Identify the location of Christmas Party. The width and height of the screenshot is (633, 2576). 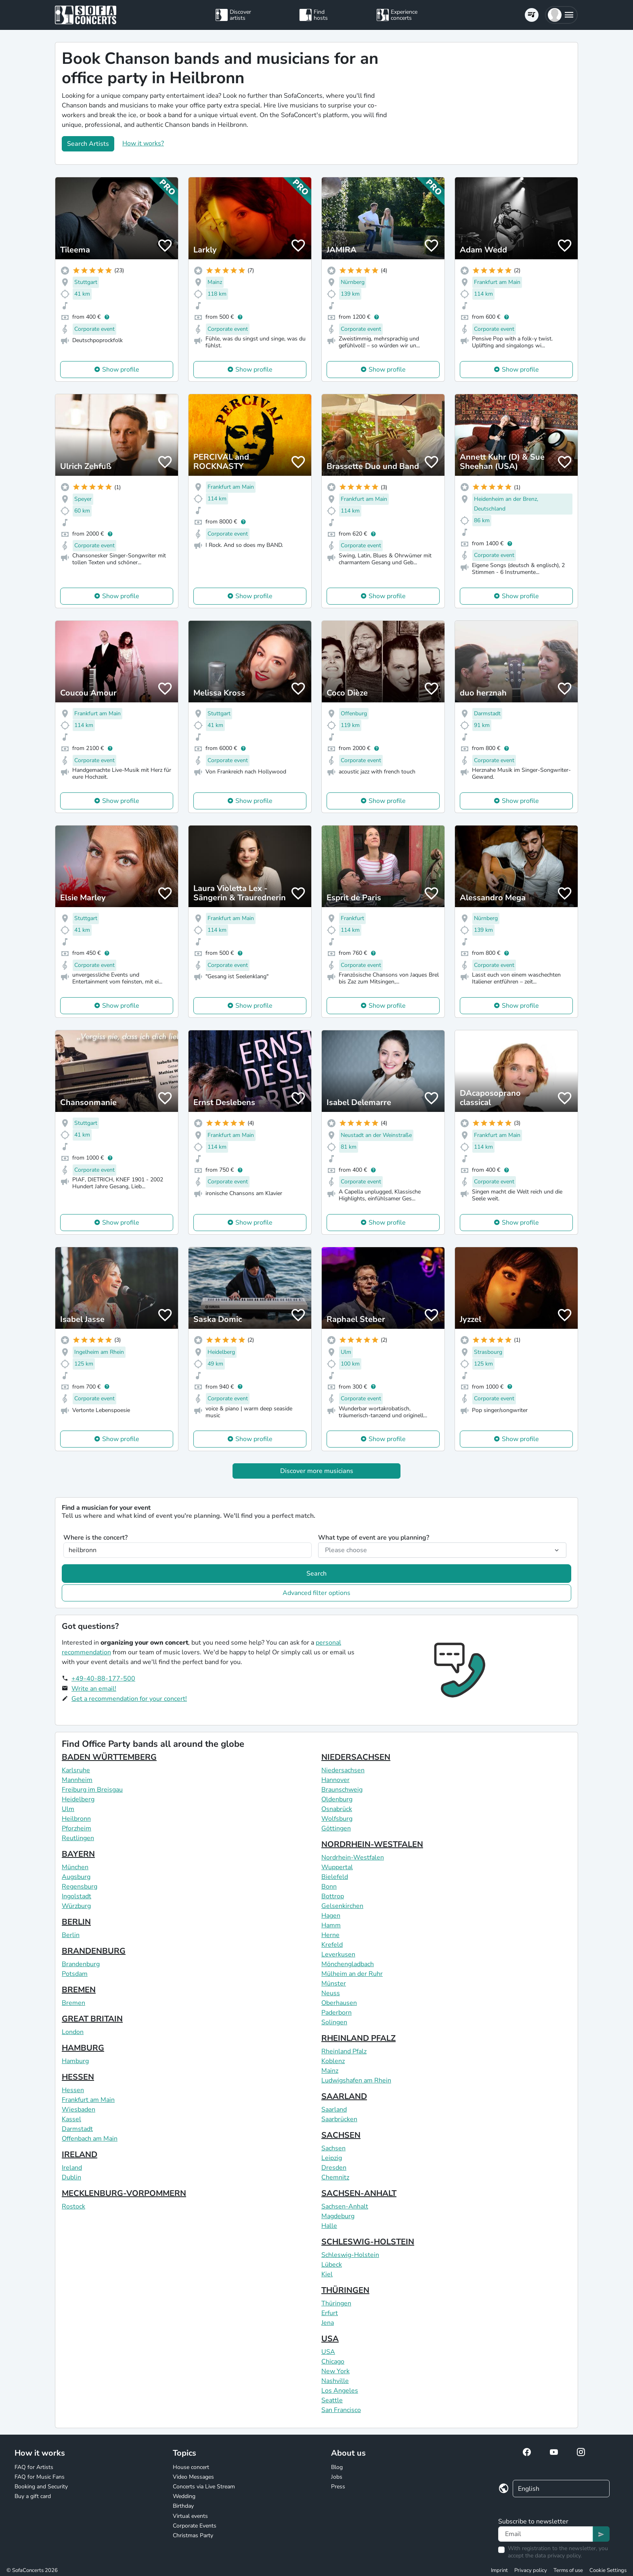
(193, 2535).